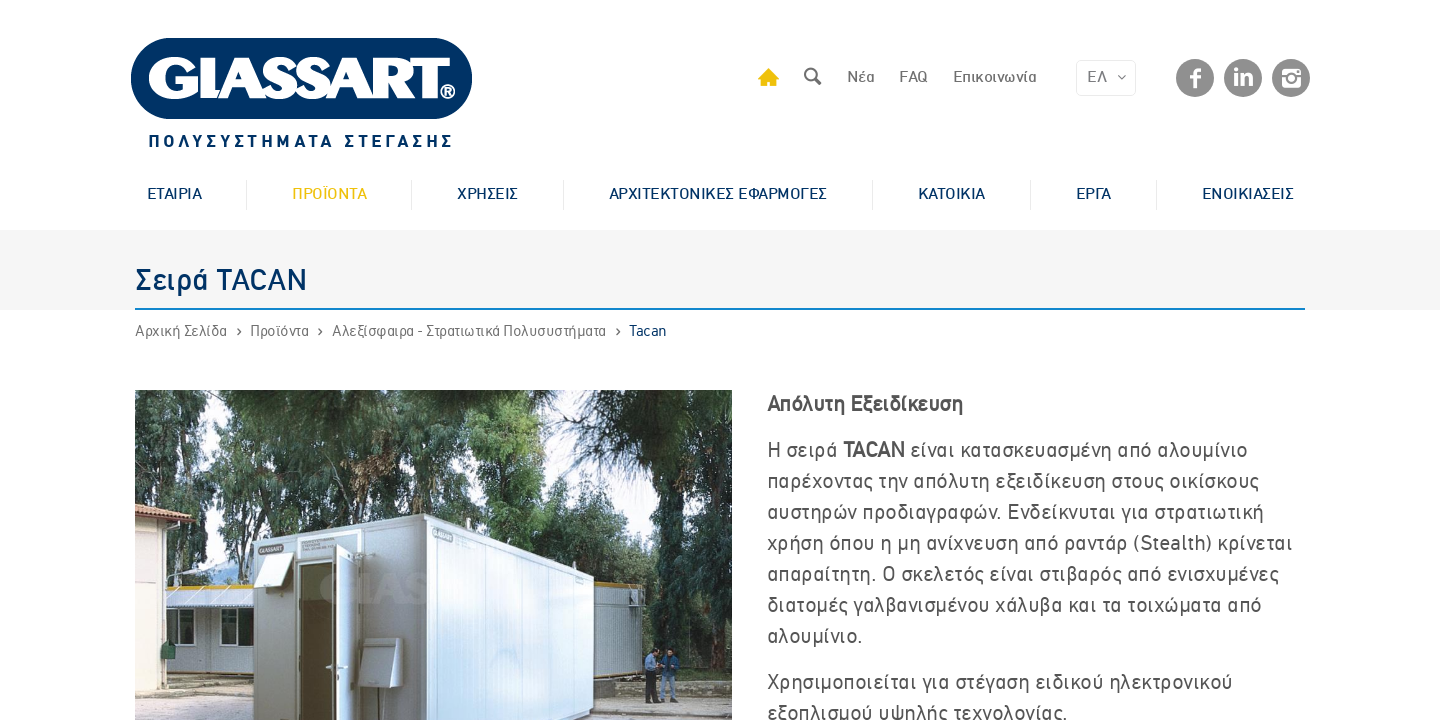 The height and width of the screenshot is (720, 1440). What do you see at coordinates (648, 332) in the screenshot?
I see `Tacan` at bounding box center [648, 332].